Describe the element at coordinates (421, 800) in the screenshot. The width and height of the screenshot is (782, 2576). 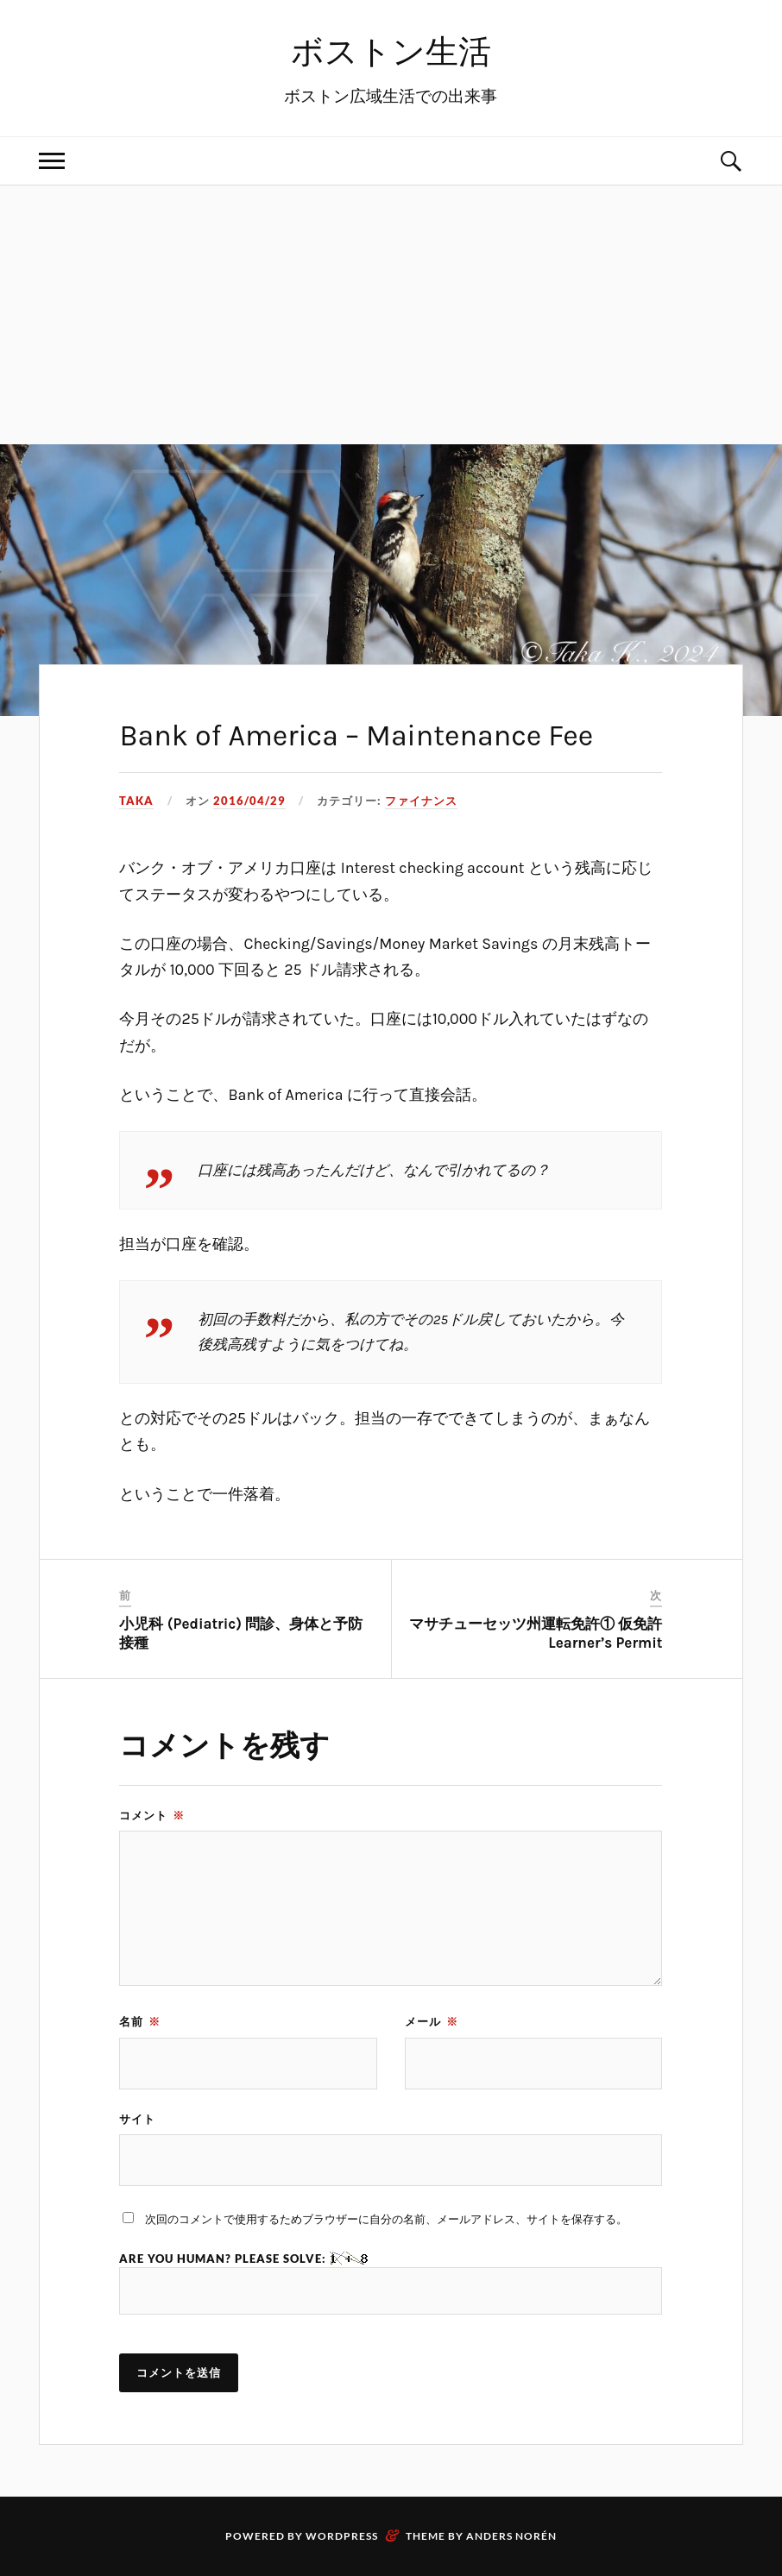
I see `ファイナンス` at that location.